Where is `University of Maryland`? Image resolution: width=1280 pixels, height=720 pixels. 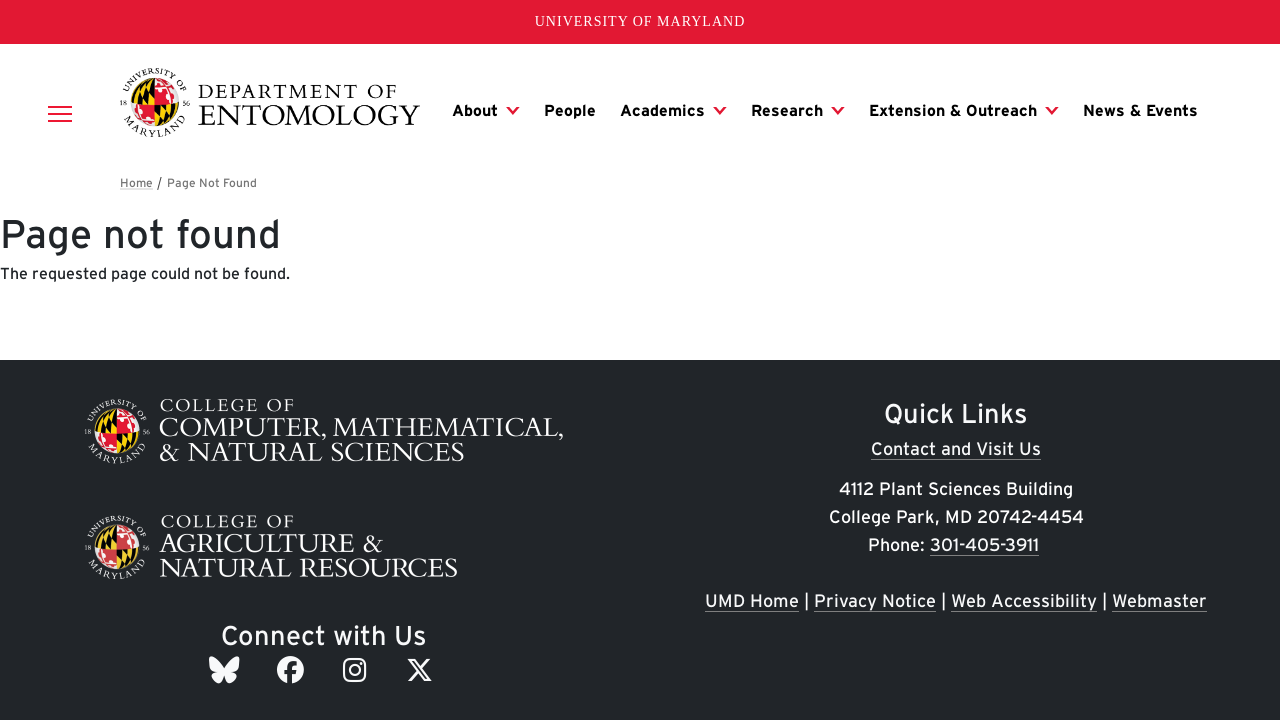 University of Maryland is located at coordinates (640, 21).